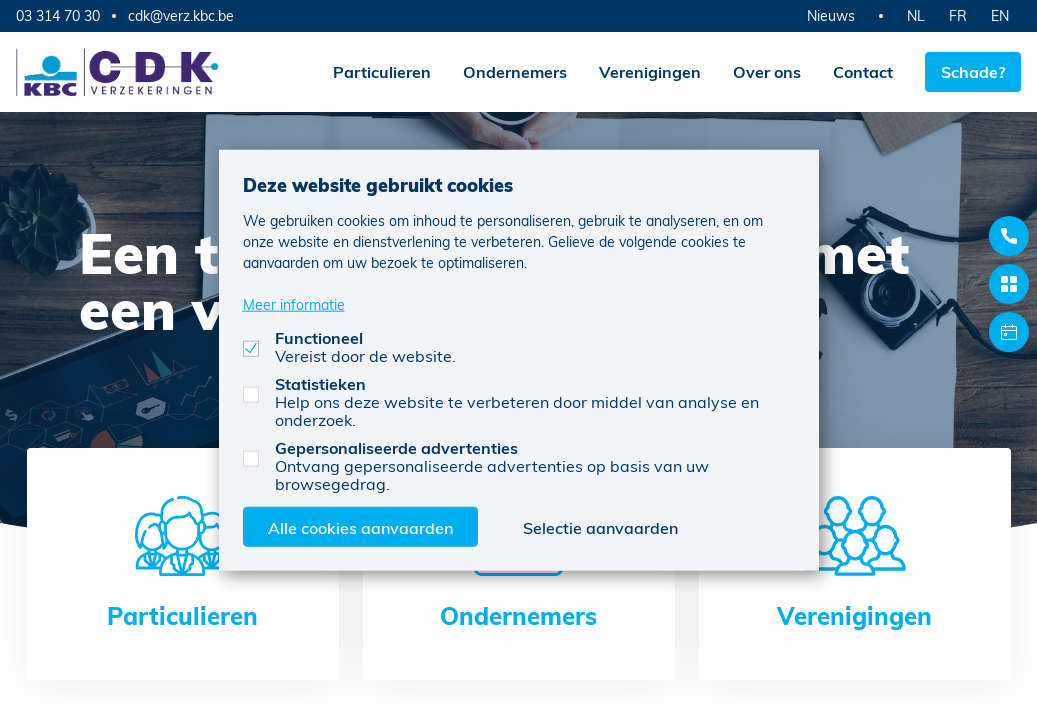  What do you see at coordinates (294, 303) in the screenshot?
I see `Meer informatie` at bounding box center [294, 303].